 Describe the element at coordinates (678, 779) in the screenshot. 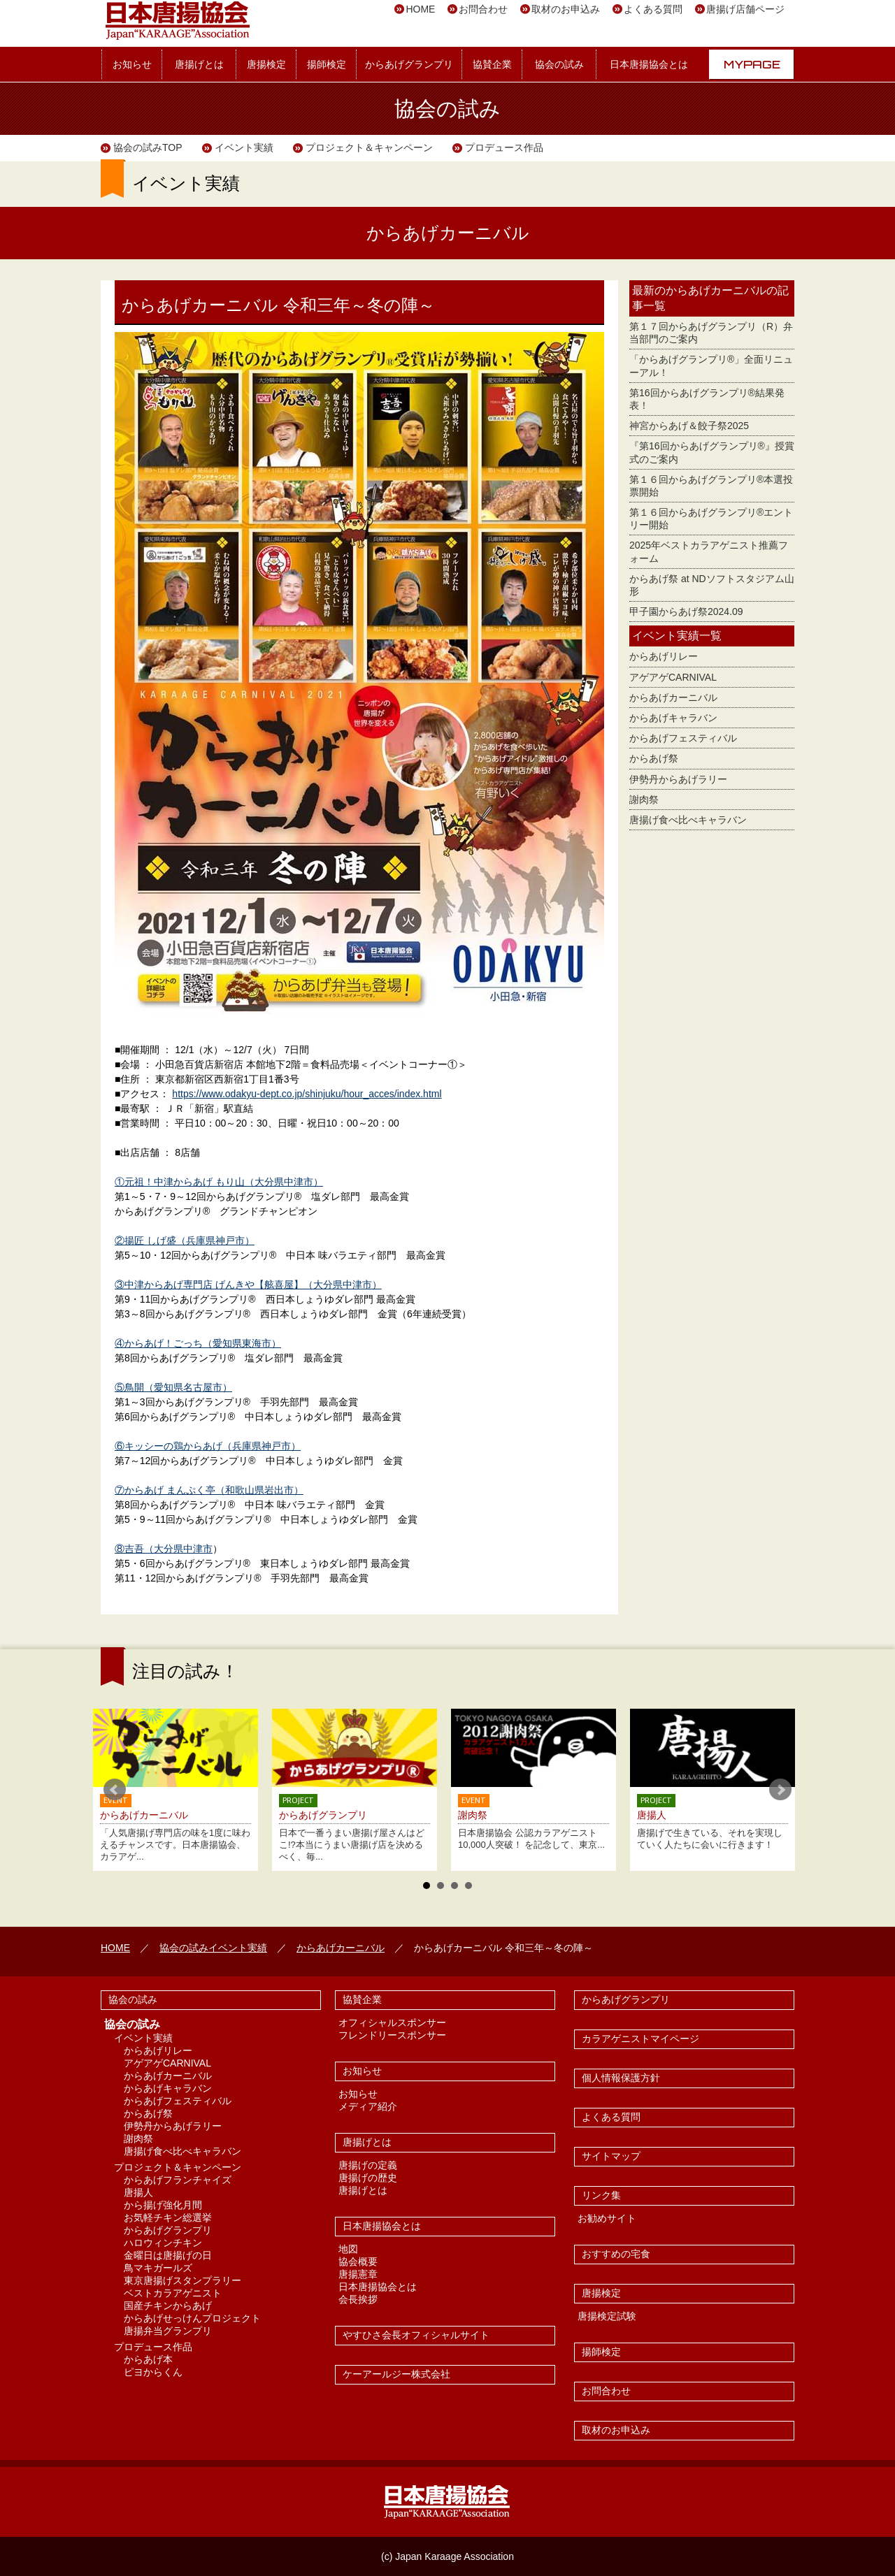

I see `伊勢丹からあげラリー` at that location.